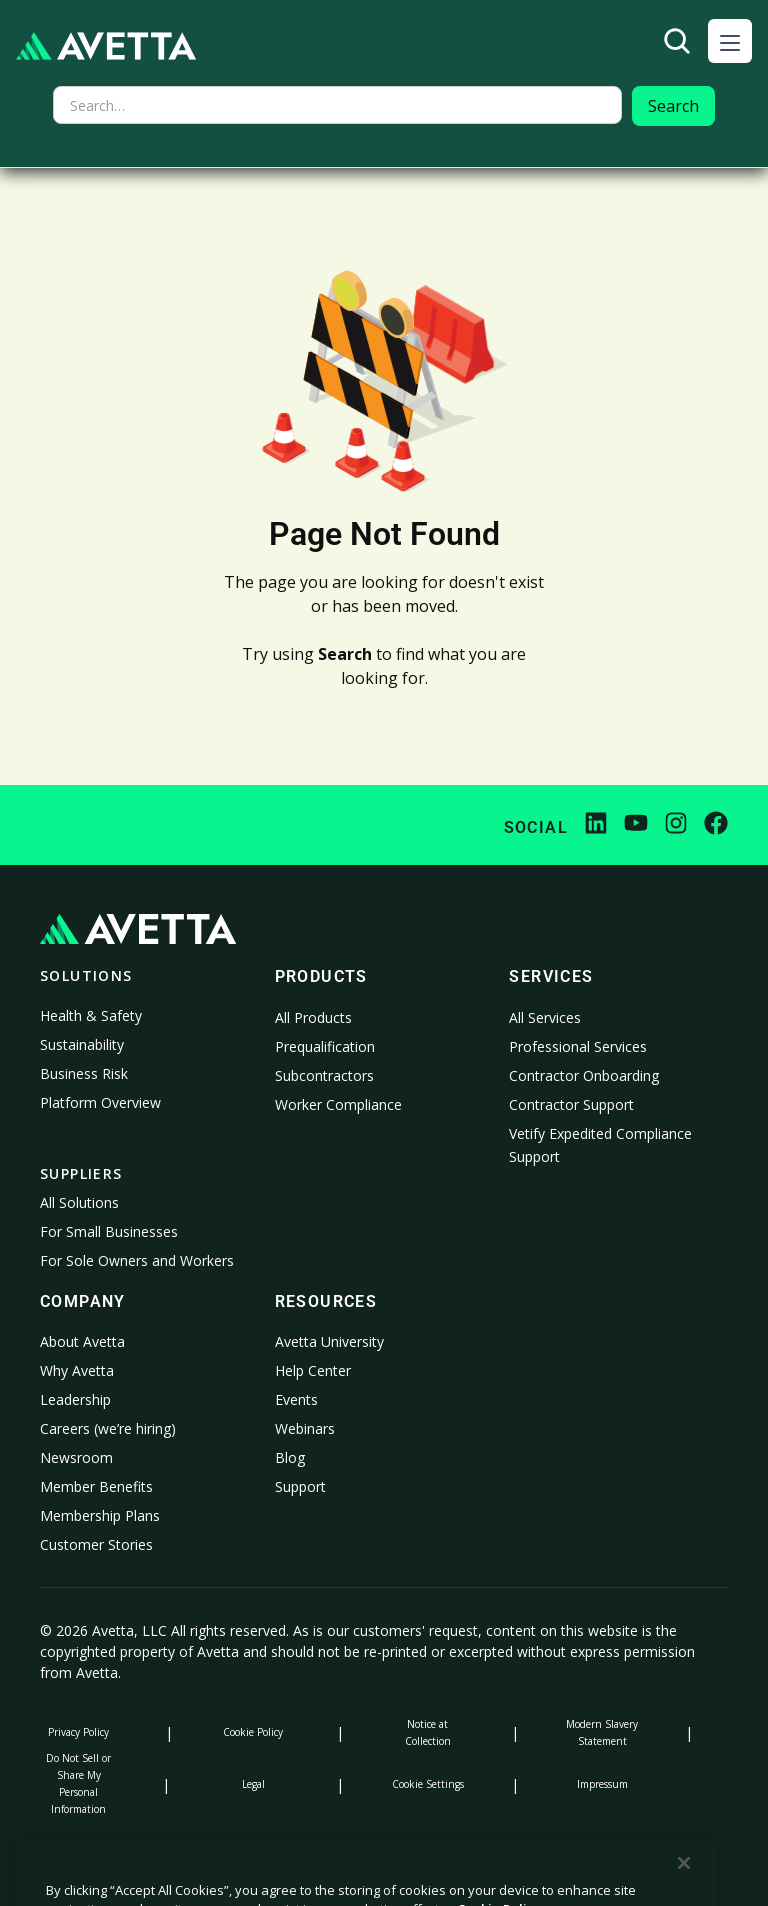 This screenshot has height=1906, width=768. What do you see at coordinates (96, 1544) in the screenshot?
I see `Customer Stories` at bounding box center [96, 1544].